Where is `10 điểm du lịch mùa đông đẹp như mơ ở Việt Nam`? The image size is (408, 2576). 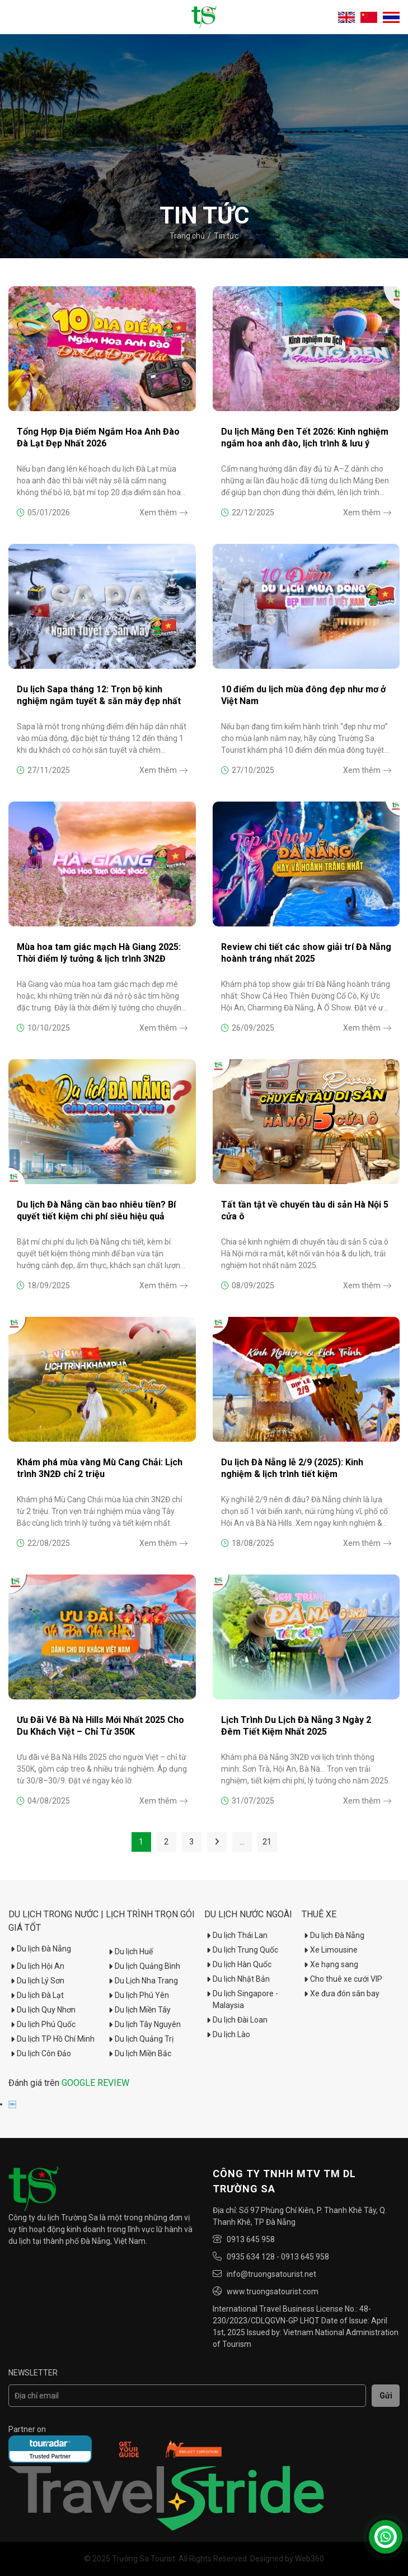
10 điểm du lịch mùa đông đẹp như mơ ở Việt Nam is located at coordinates (303, 695).